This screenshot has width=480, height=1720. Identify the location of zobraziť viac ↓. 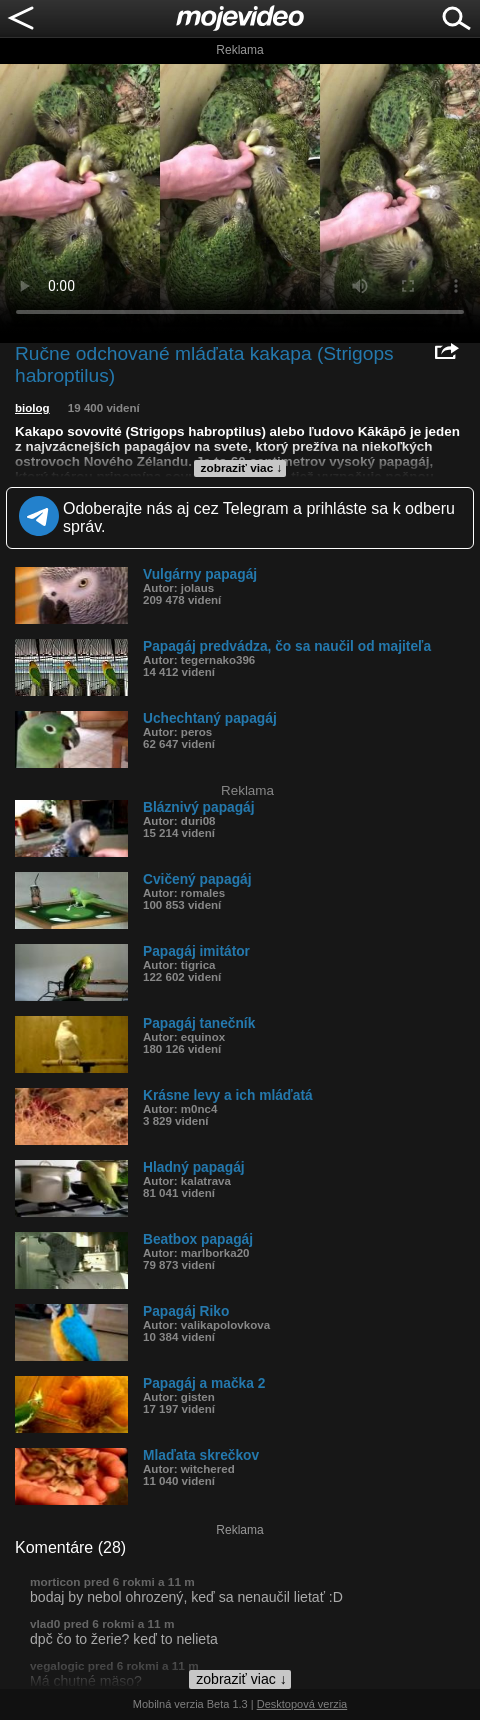
(242, 468).